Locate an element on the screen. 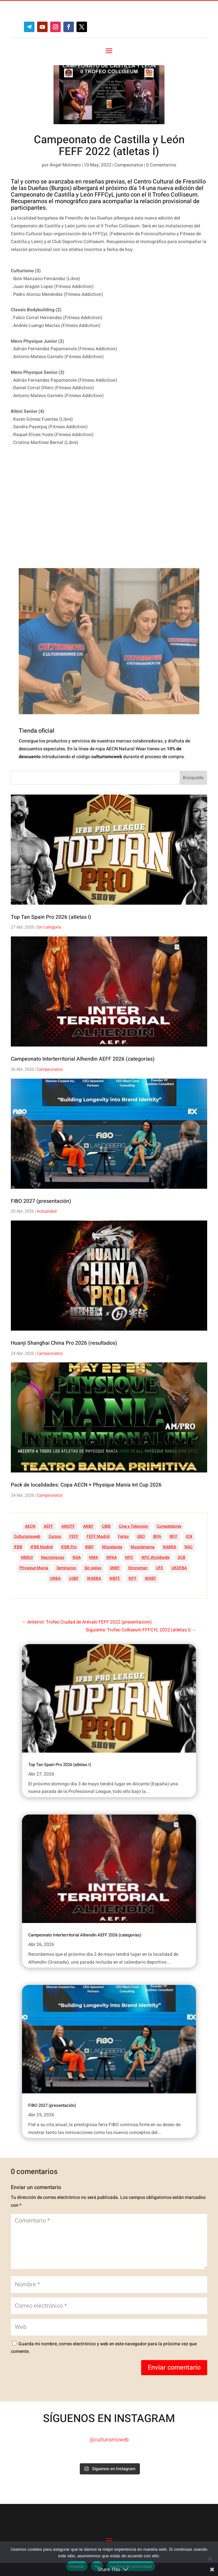 This screenshot has width=218, height=2576. NAC [NAC (41 elementos)] is located at coordinates (189, 1547).